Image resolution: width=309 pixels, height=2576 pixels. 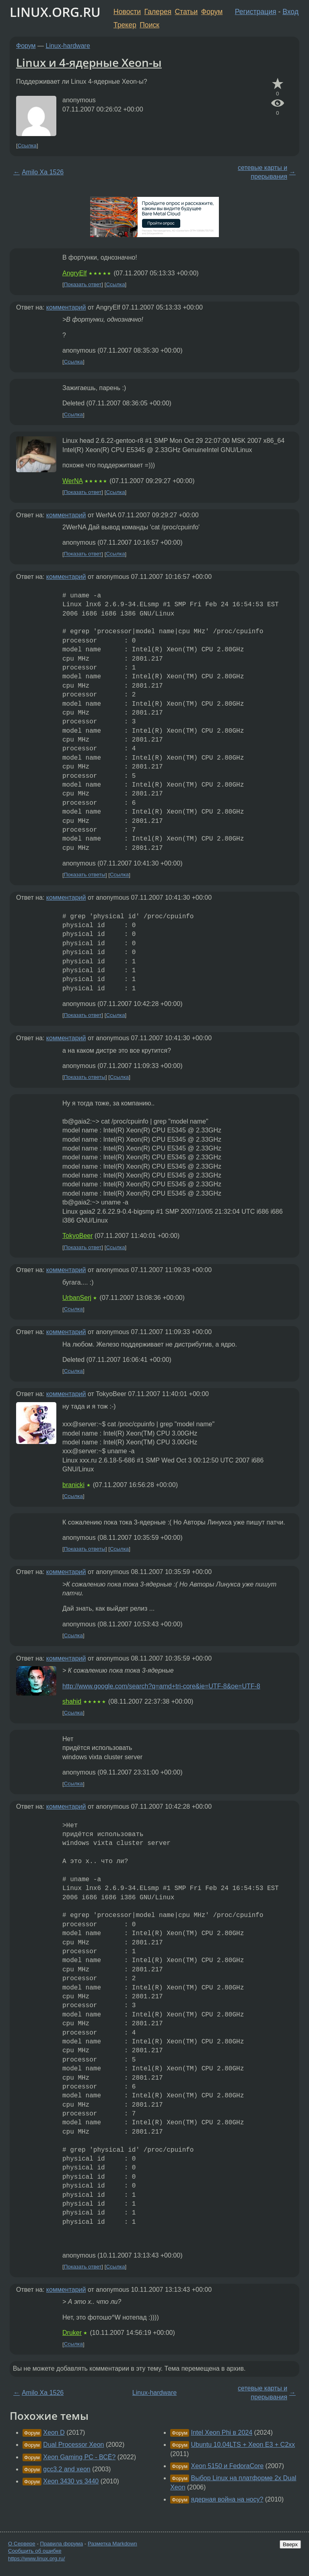 I want to click on Linux и 4-ядерные Xeon-ы, so click(x=89, y=62).